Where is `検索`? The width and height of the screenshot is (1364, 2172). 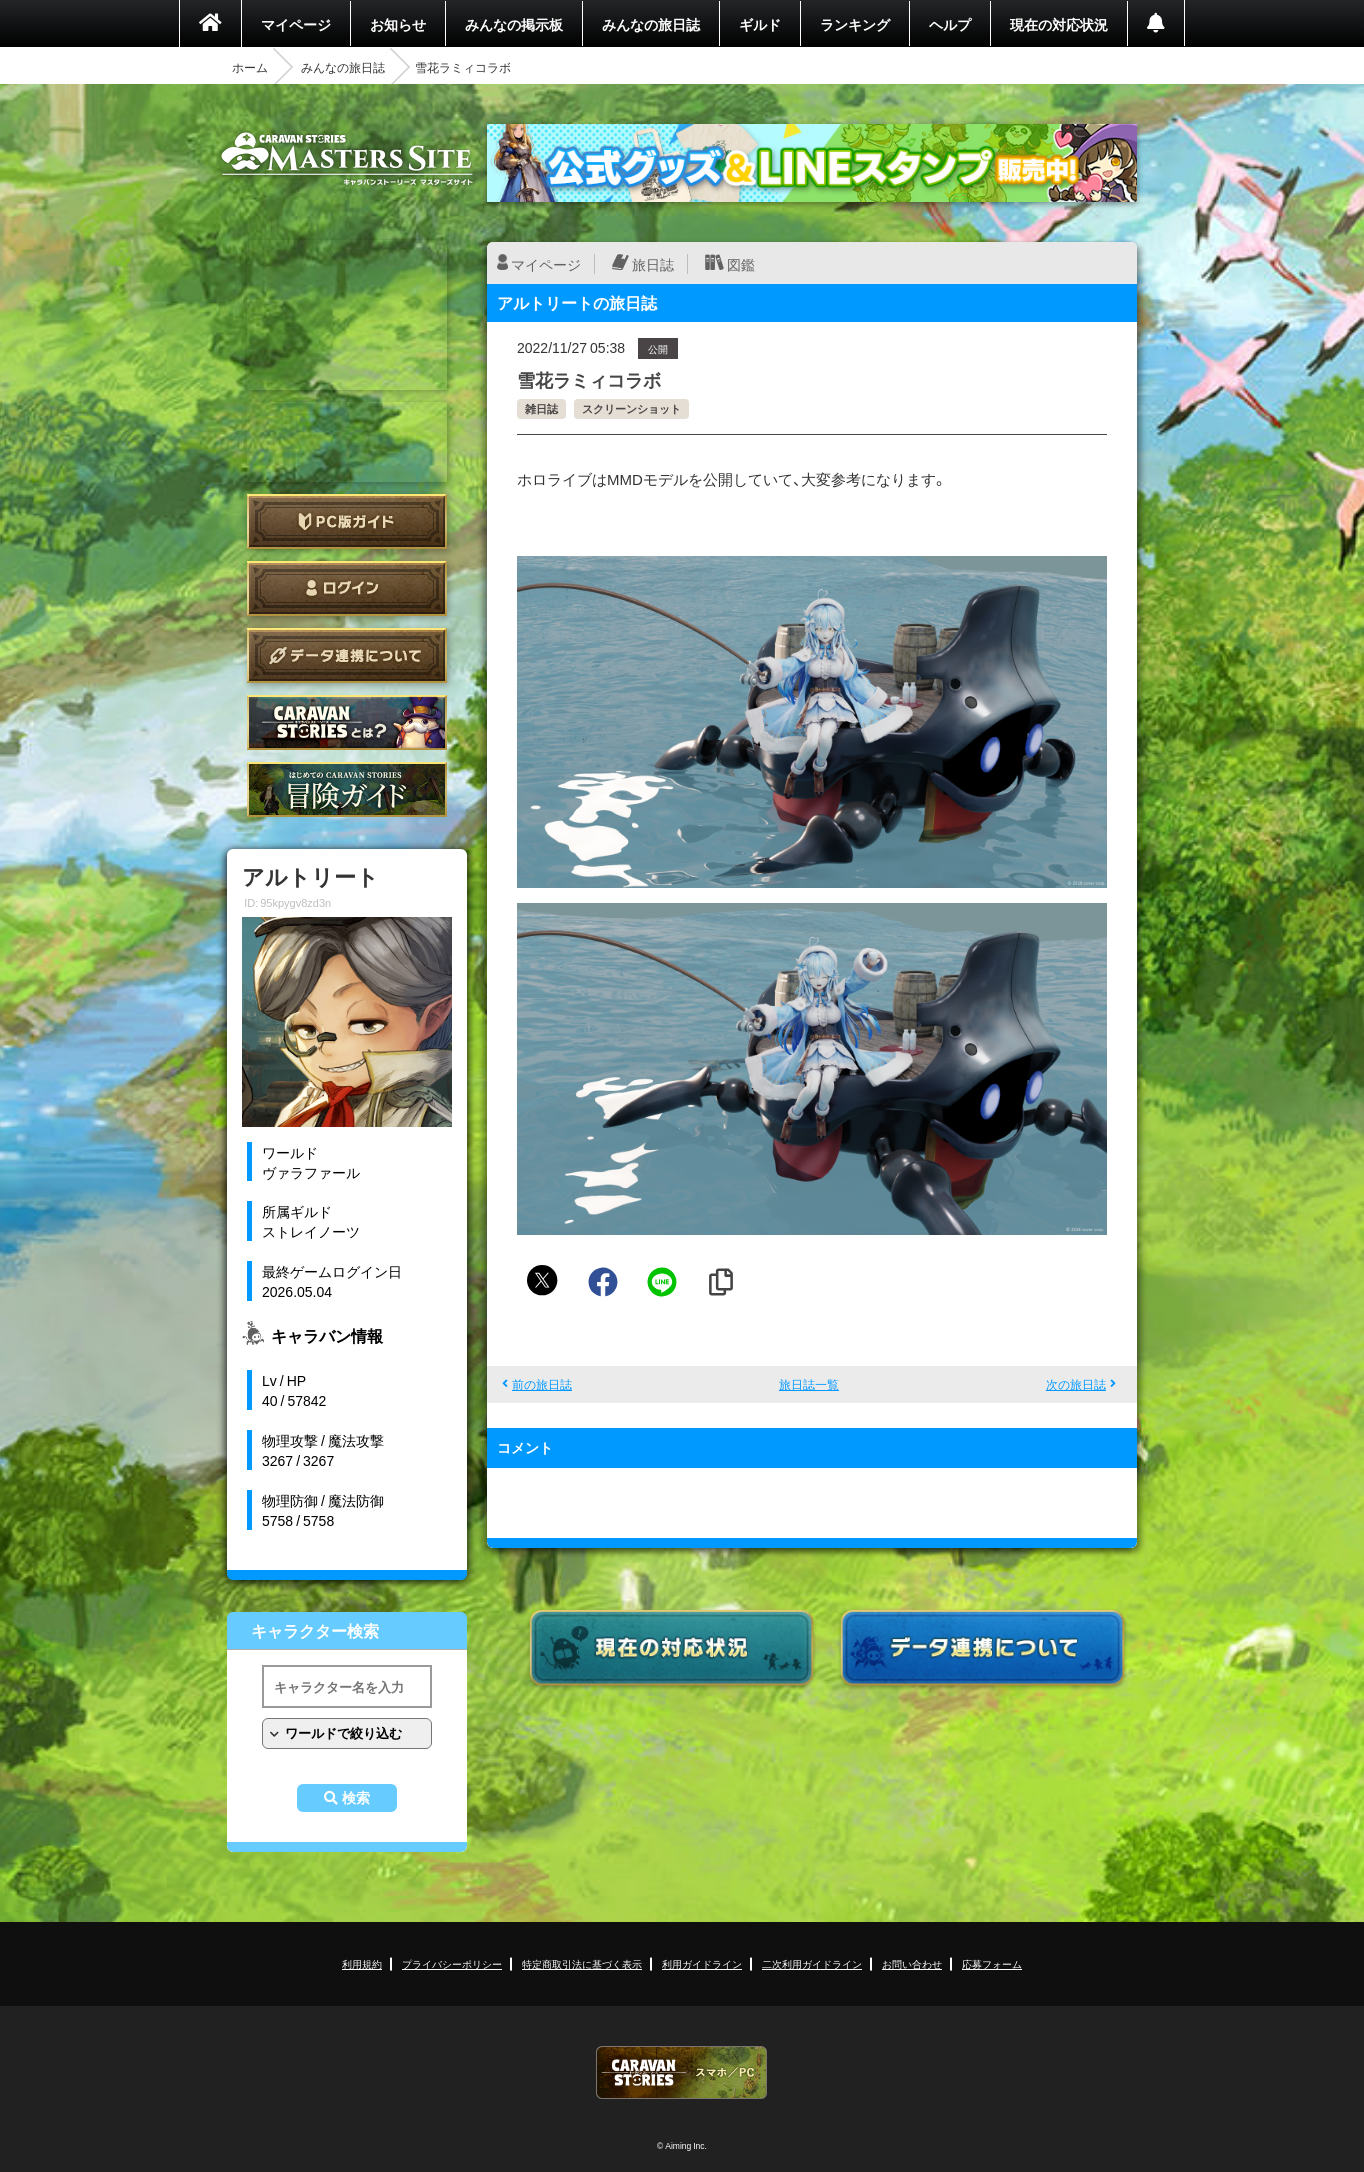 検索 is located at coordinates (356, 1798).